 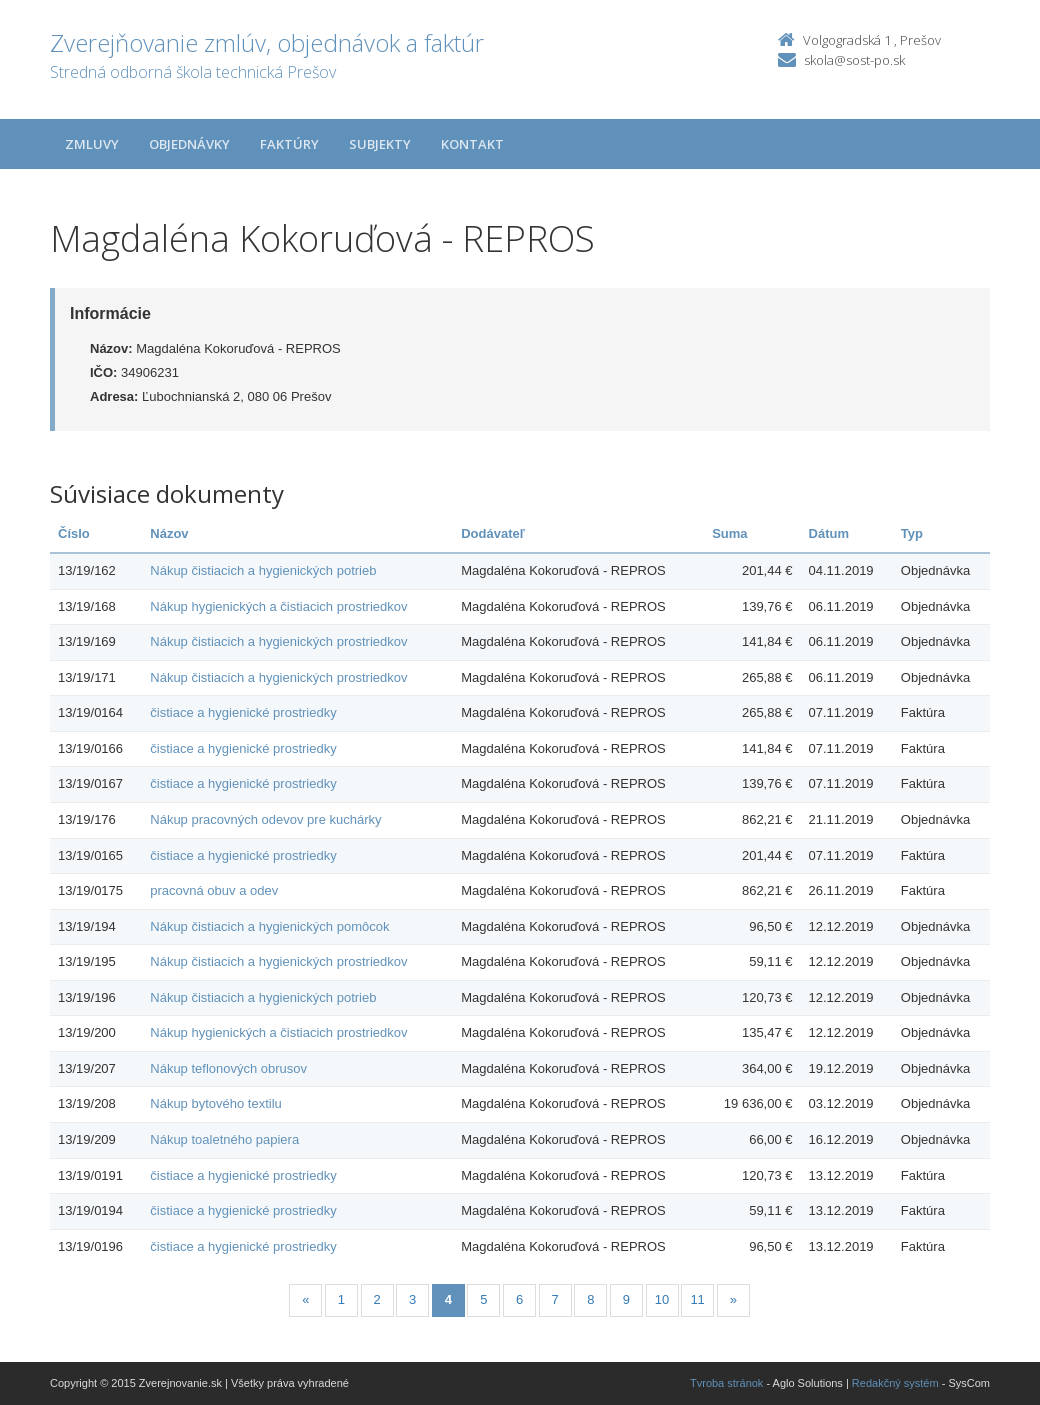 I want to click on Nákup bytového textilu, so click(x=216, y=1103).